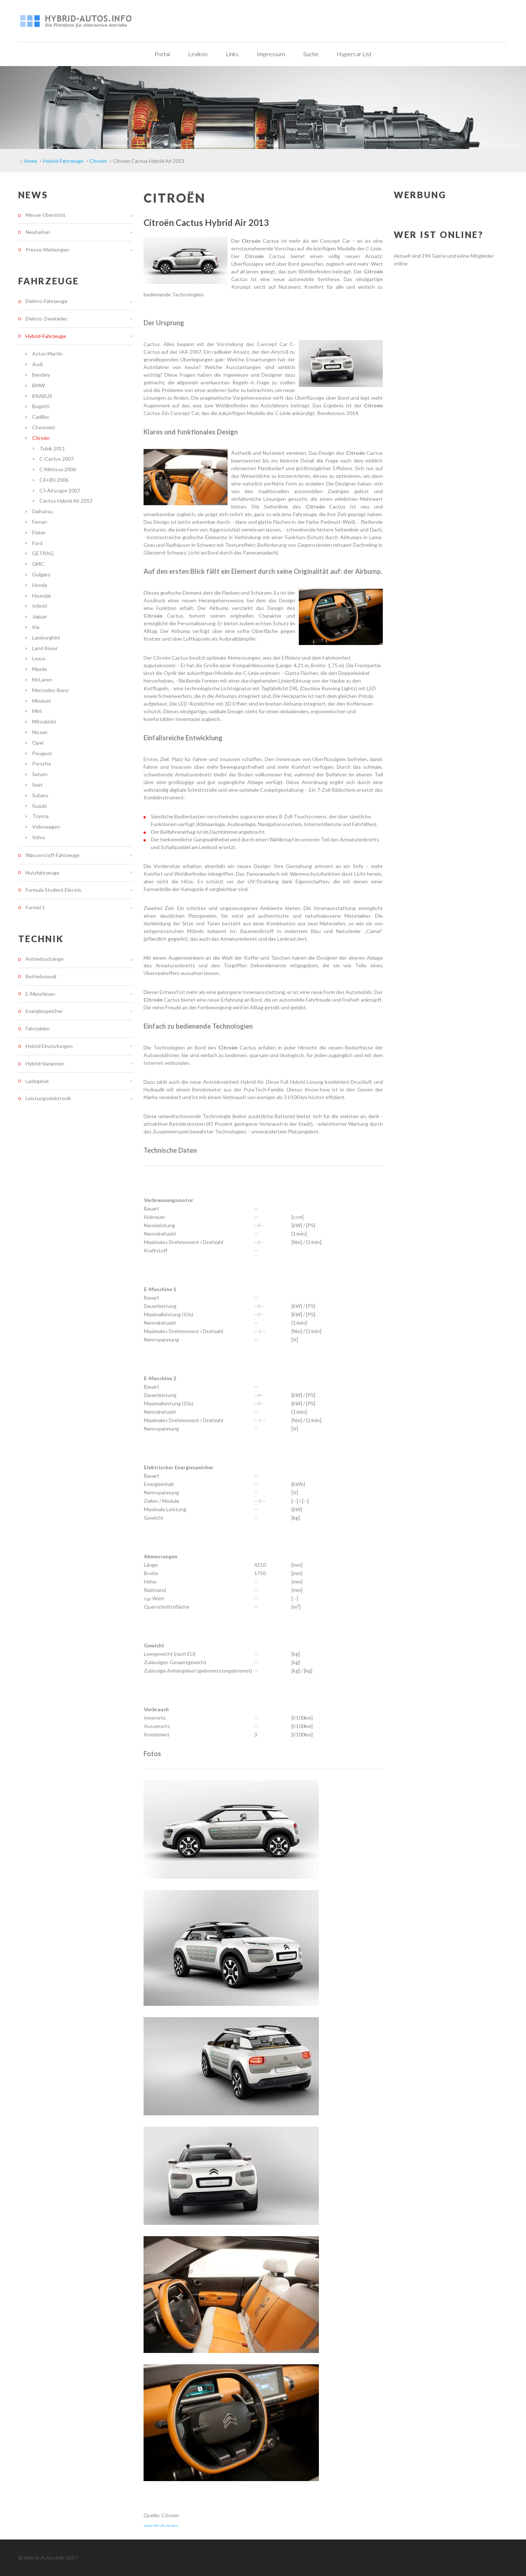  I want to click on Joomla SEF URLs by Artio, so click(161, 2525).